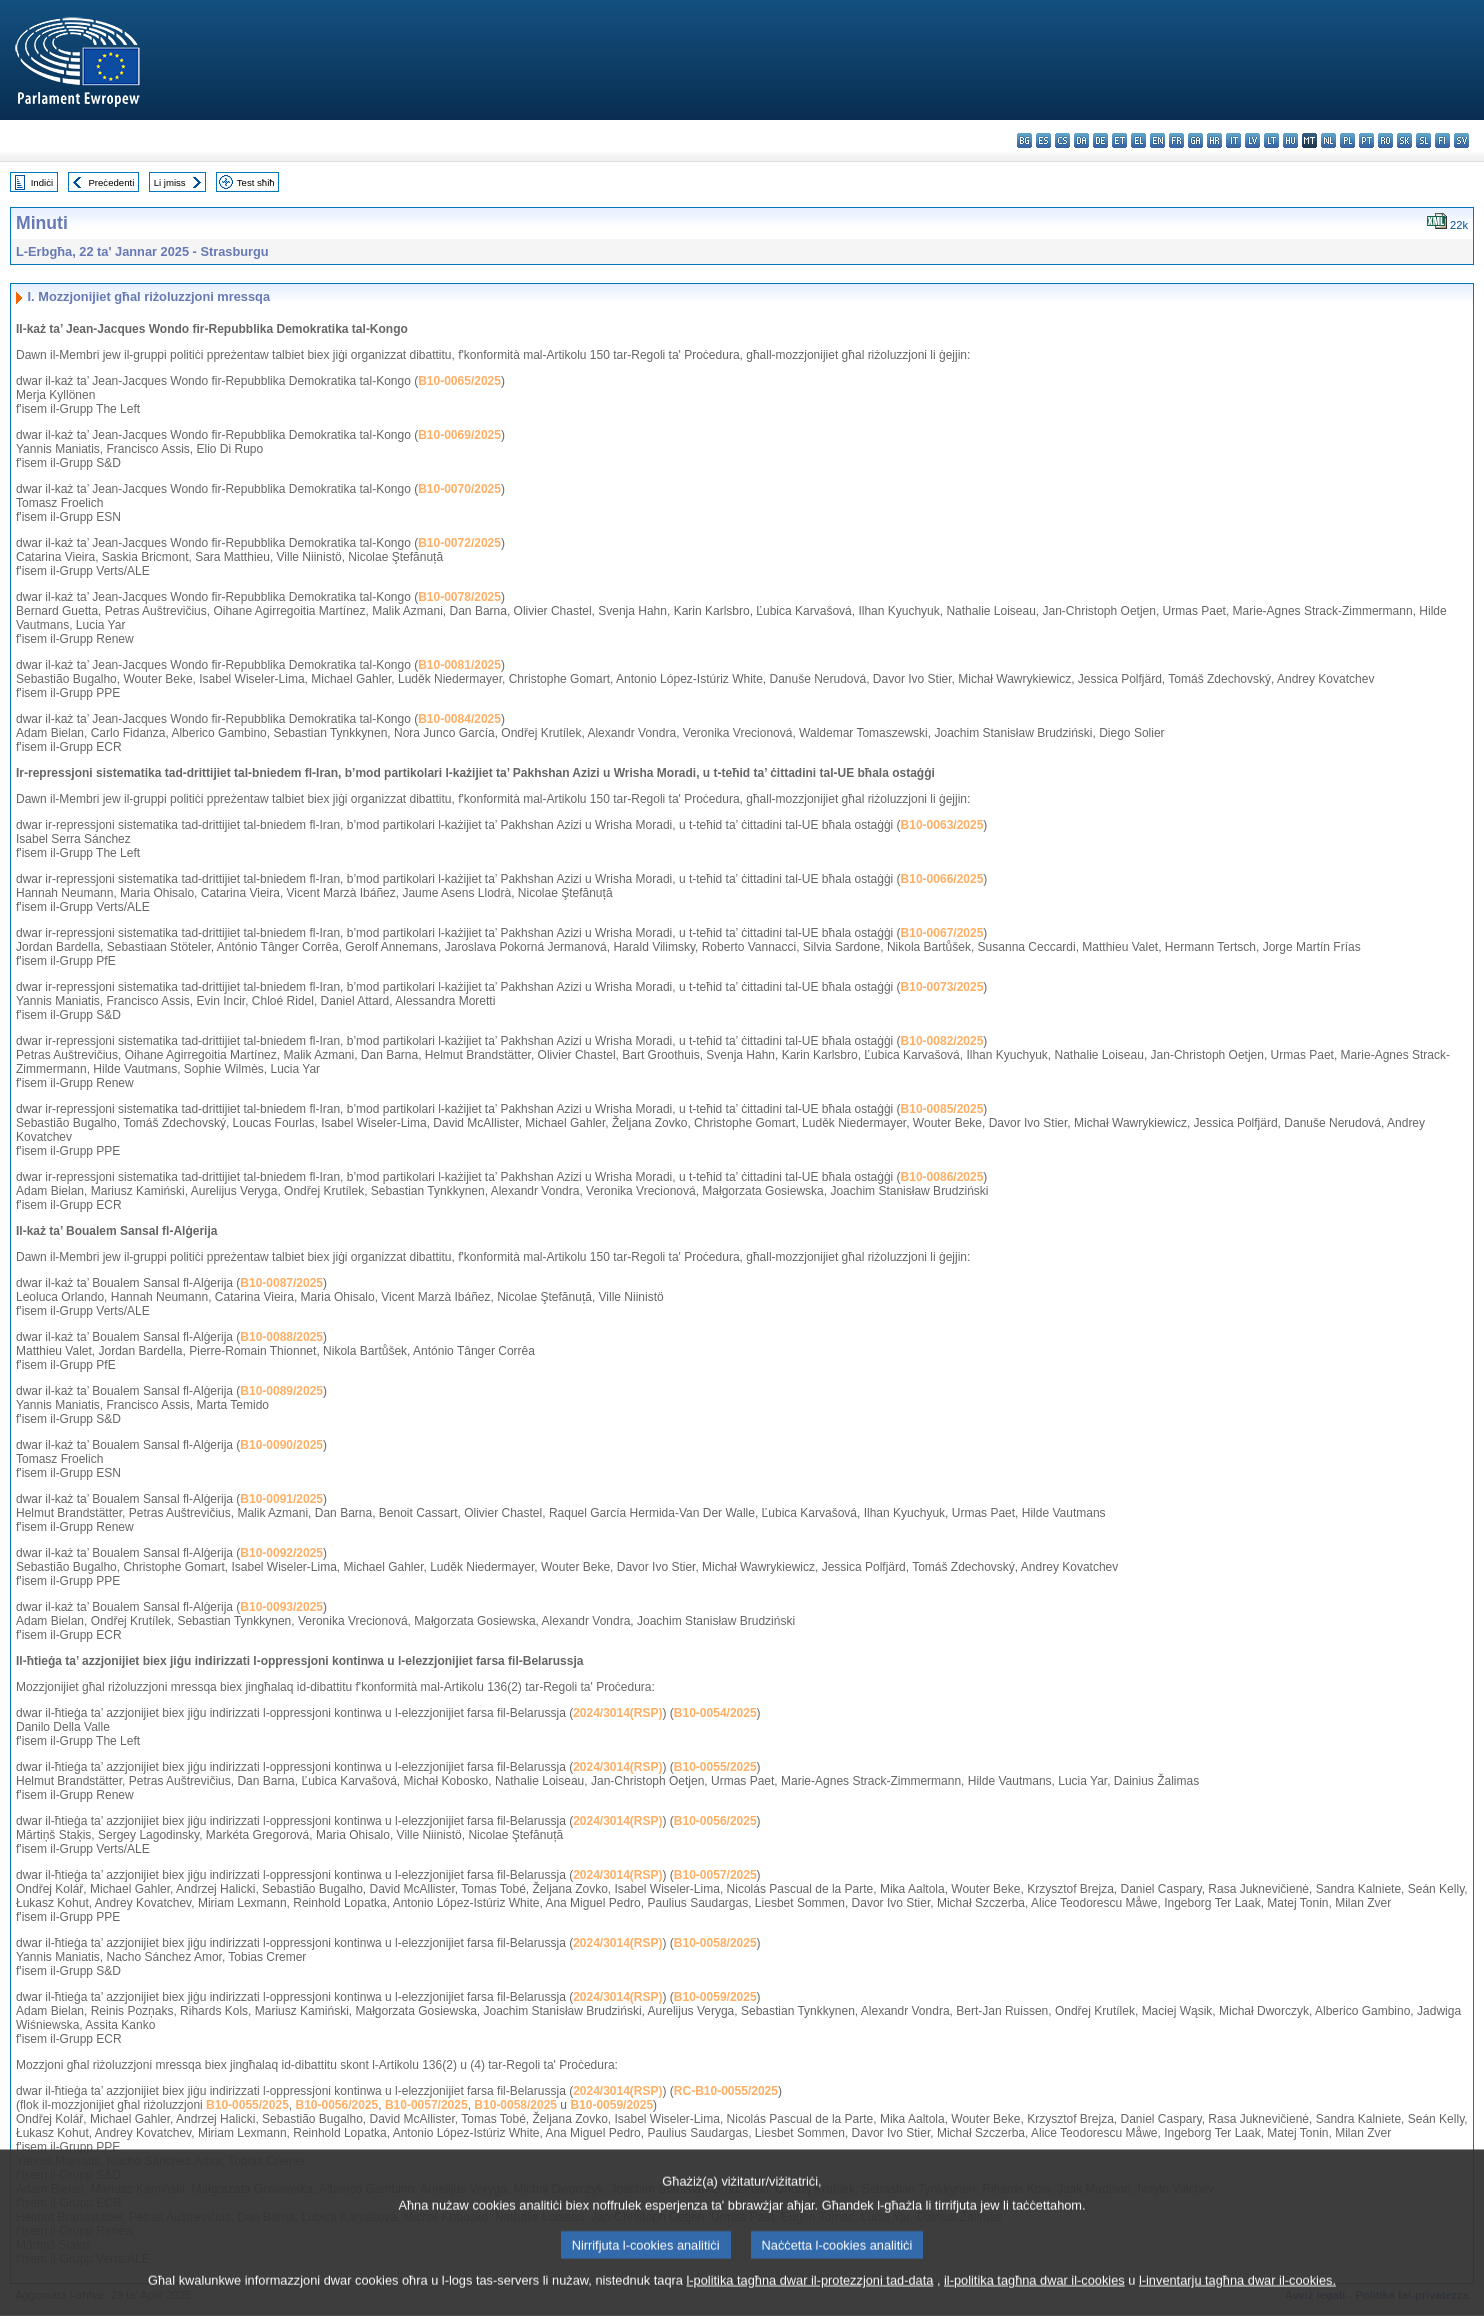 This screenshot has width=1484, height=2316. Describe the element at coordinates (942, 1177) in the screenshot. I see `B10-0086/2025` at that location.